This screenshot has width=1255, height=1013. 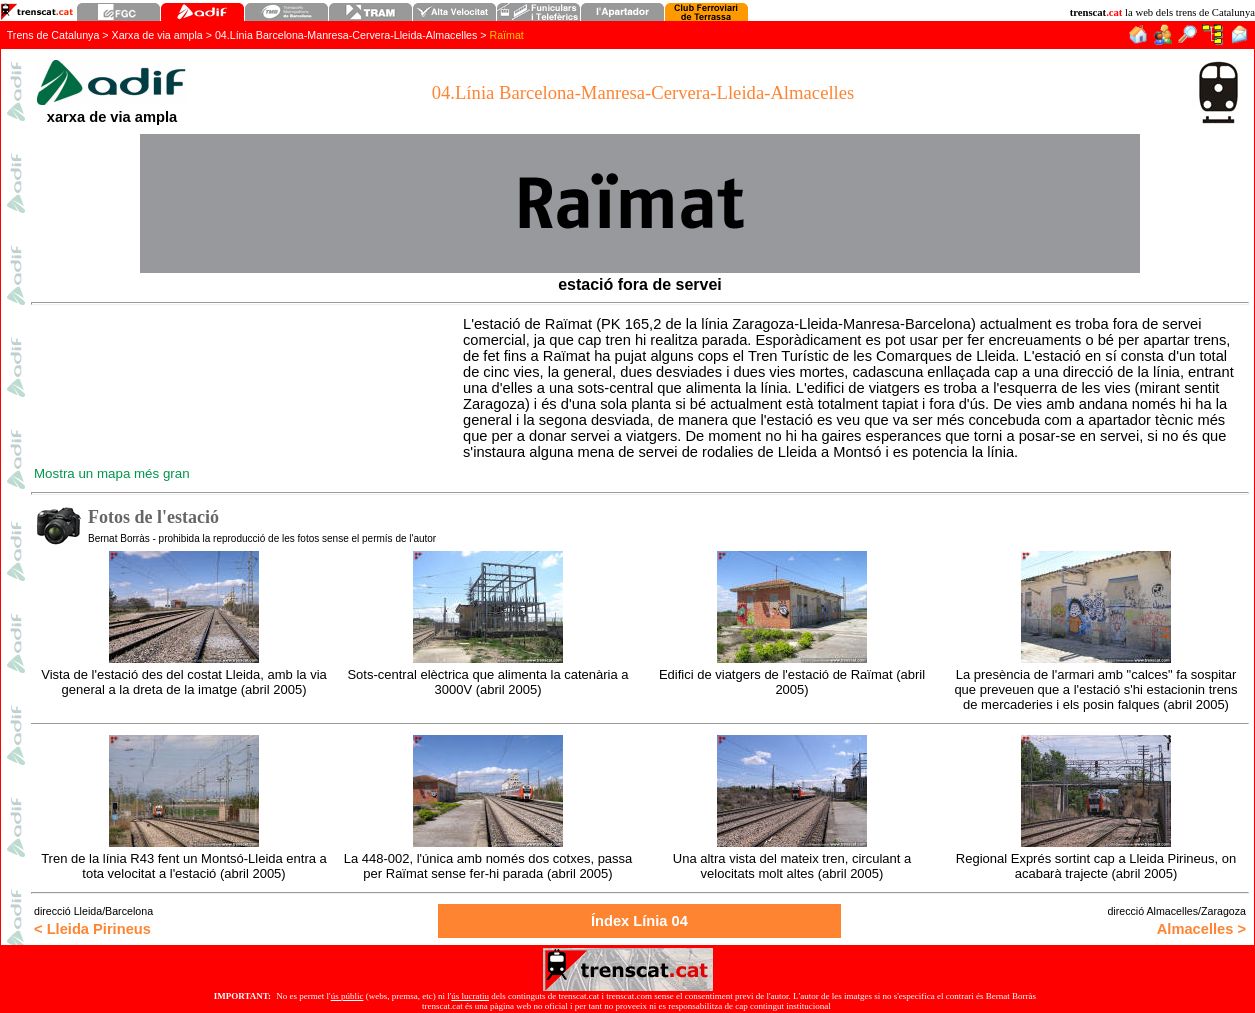 What do you see at coordinates (53, 35) in the screenshot?
I see `Trens de Catalunya` at bounding box center [53, 35].